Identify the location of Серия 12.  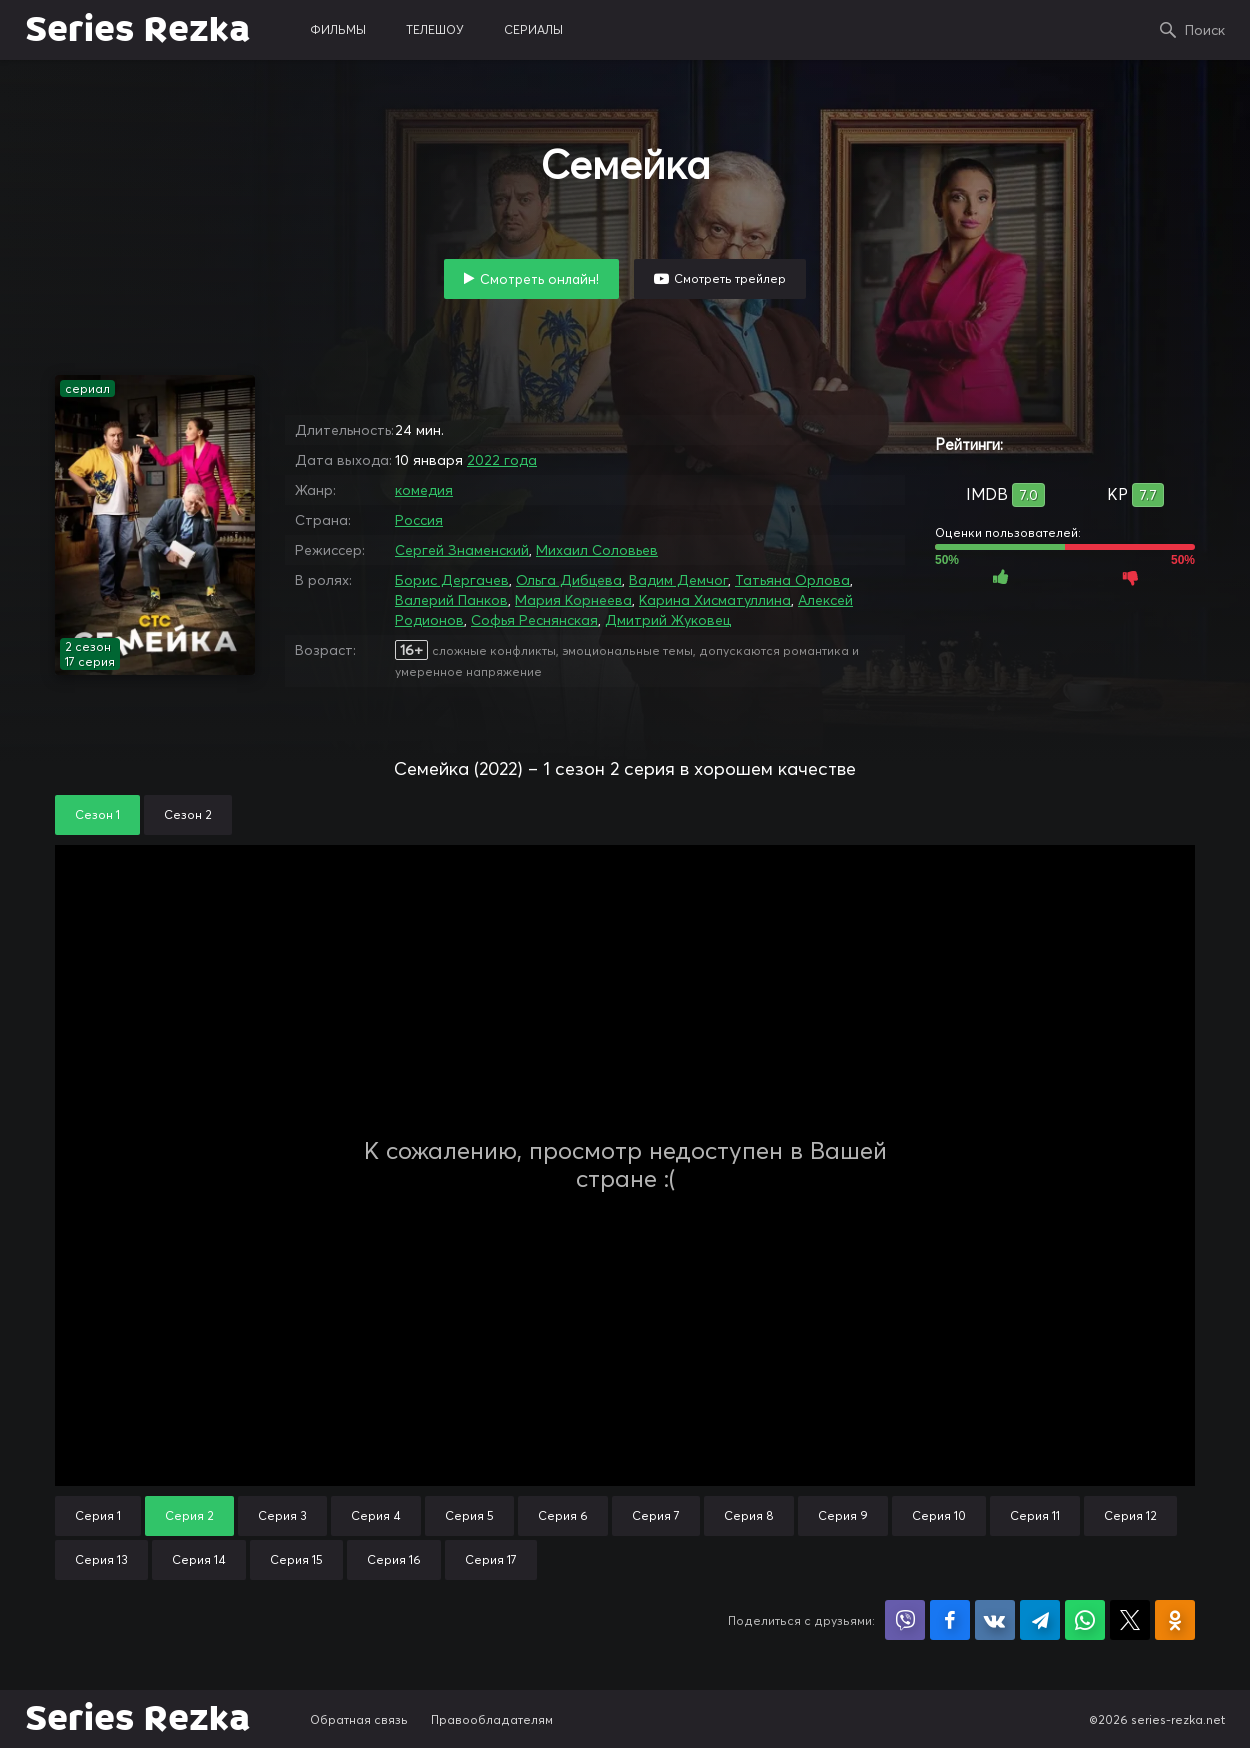
(1130, 1515).